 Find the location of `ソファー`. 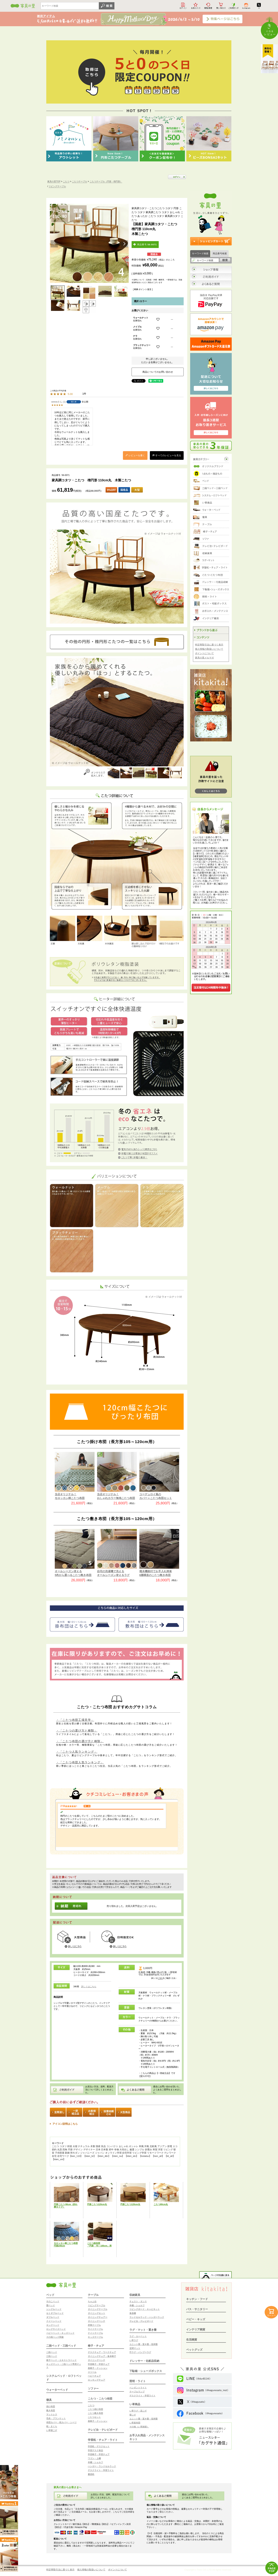

ソファー is located at coordinates (93, 2388).